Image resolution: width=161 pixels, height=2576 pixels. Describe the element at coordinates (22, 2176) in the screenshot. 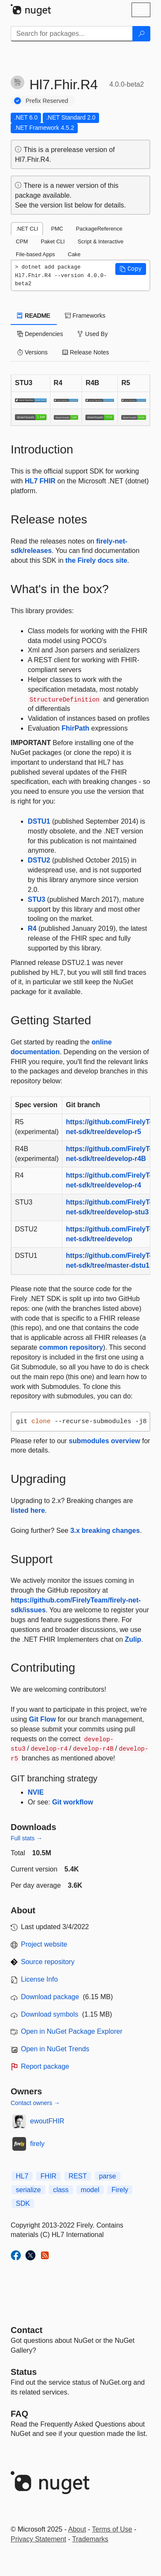

I see `HL7` at that location.